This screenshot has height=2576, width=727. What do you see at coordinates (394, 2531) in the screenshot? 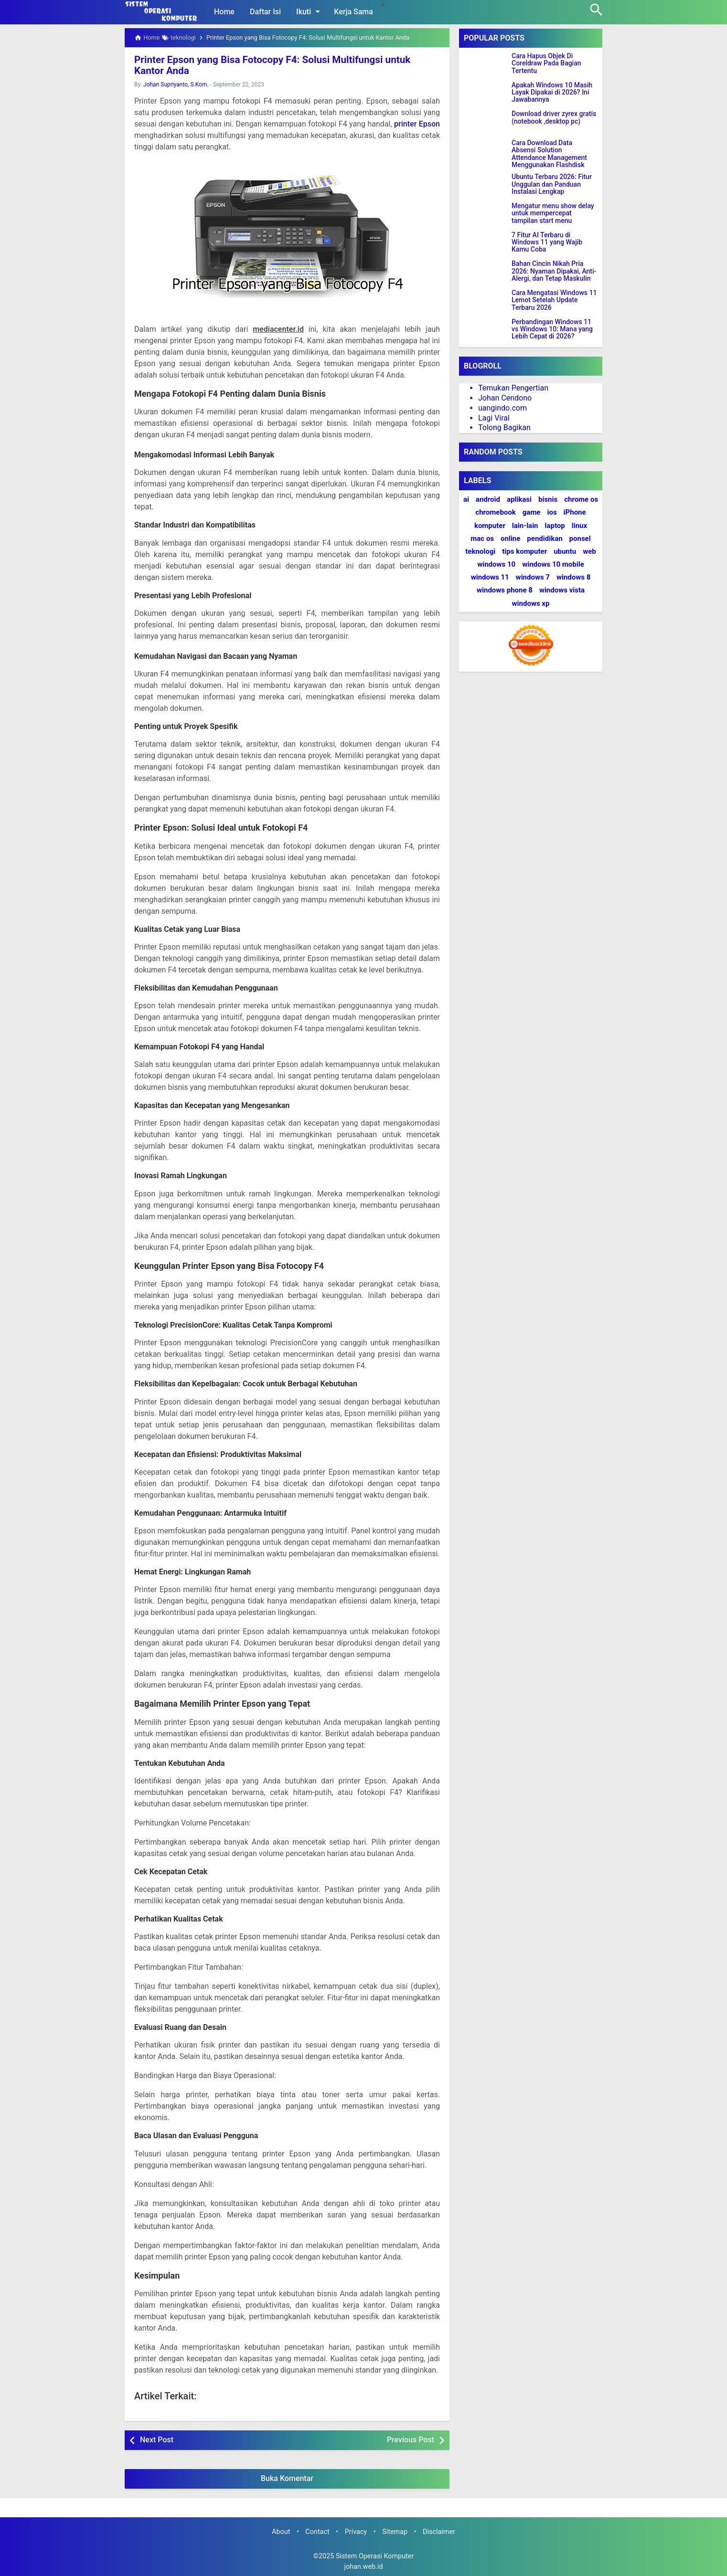
I see `Sitemap` at bounding box center [394, 2531].